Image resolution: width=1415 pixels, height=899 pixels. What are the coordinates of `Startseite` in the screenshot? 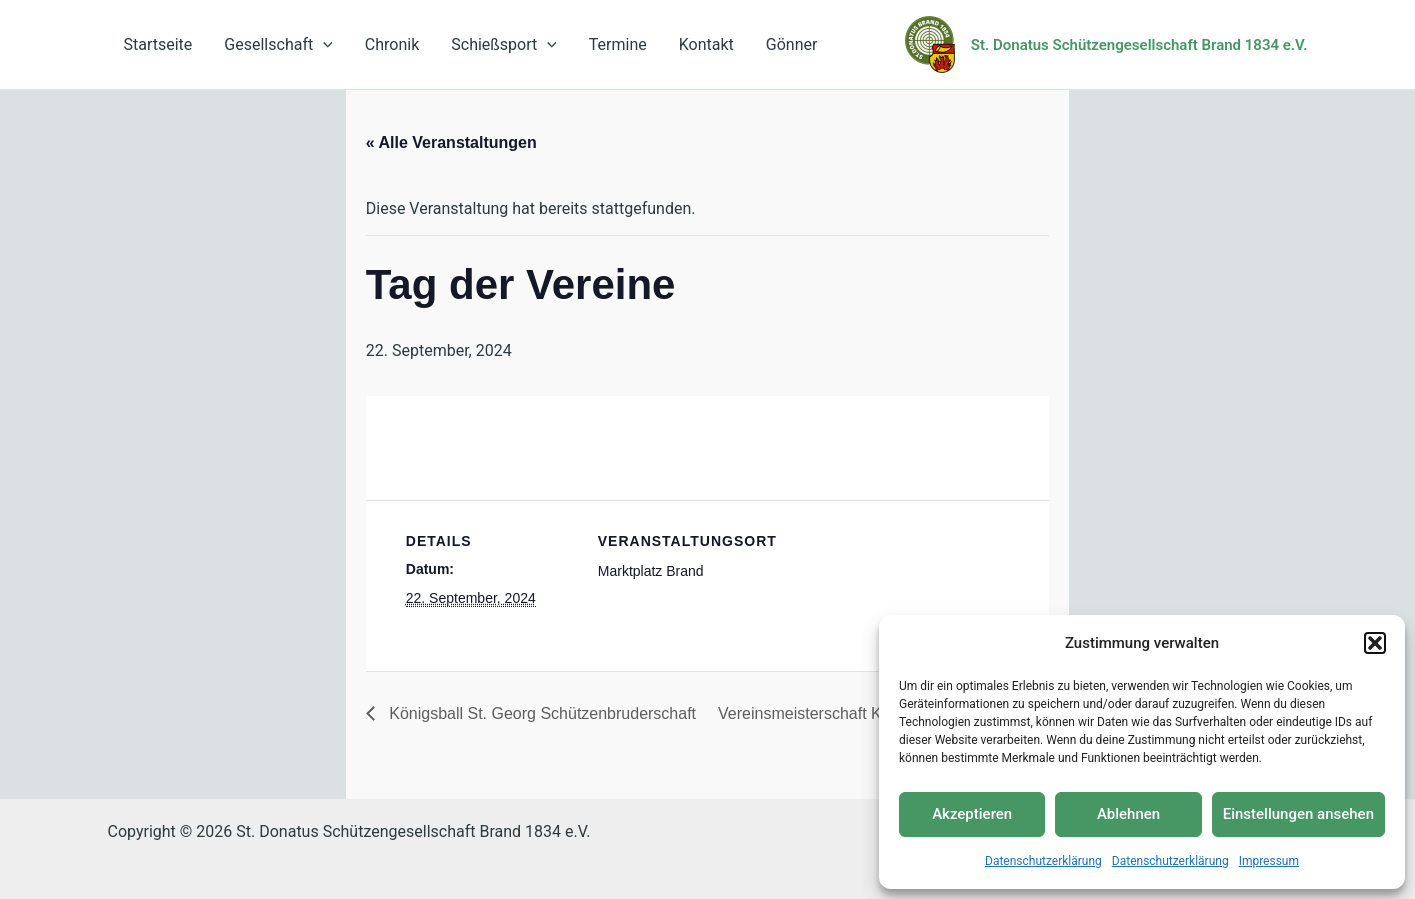 It's located at (158, 44).